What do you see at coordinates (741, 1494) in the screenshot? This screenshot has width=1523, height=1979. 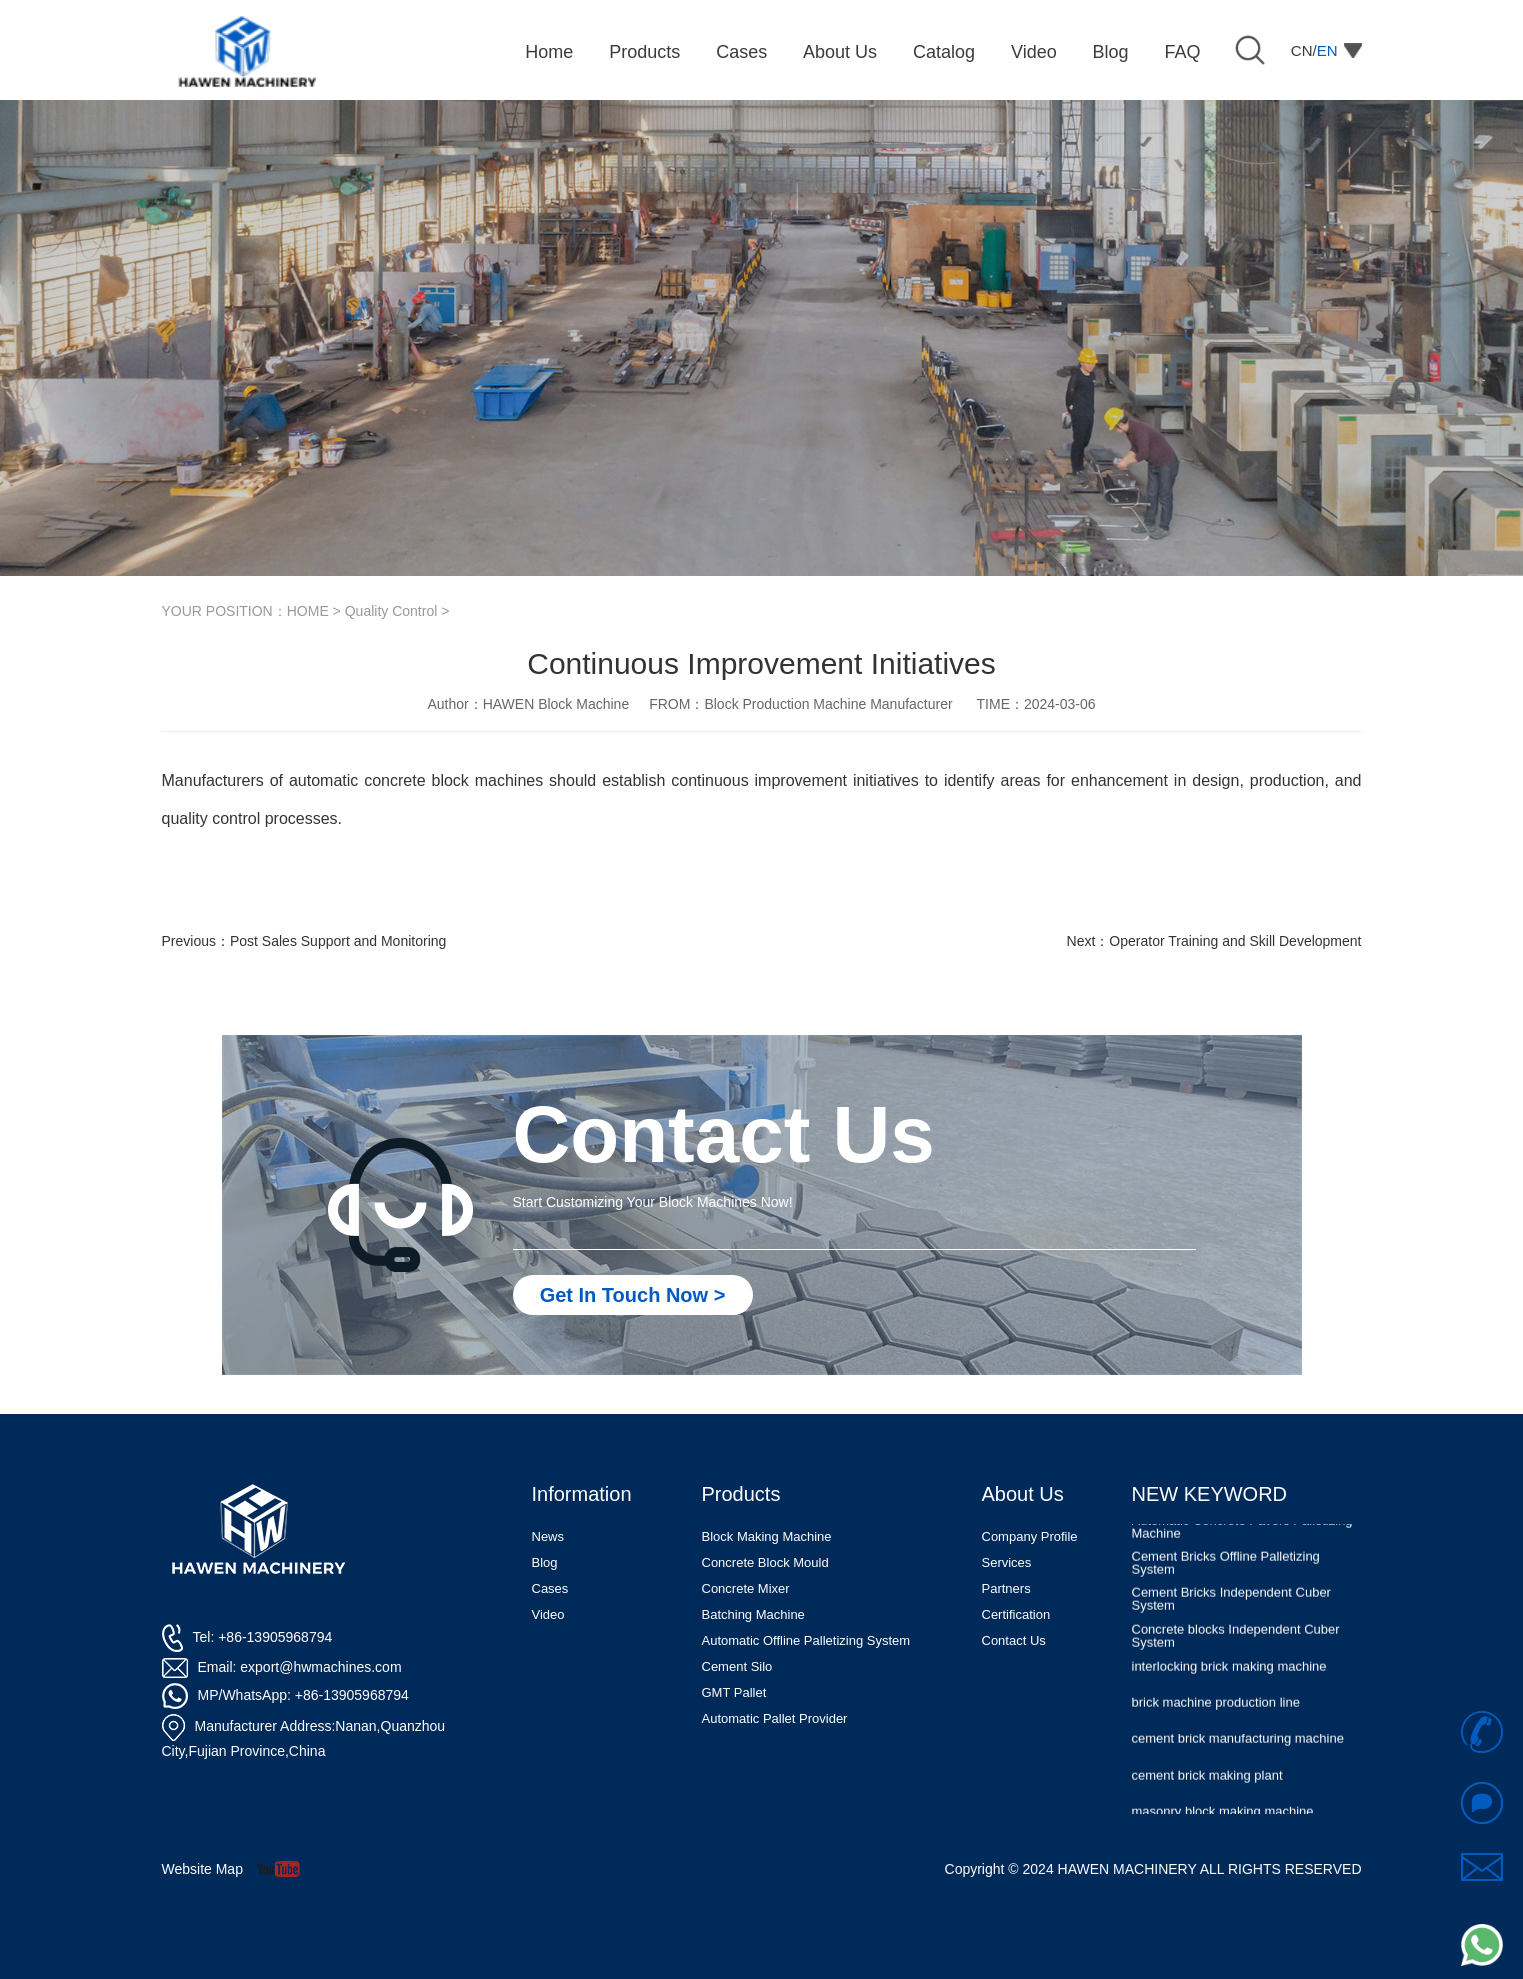 I see `Products` at bounding box center [741, 1494].